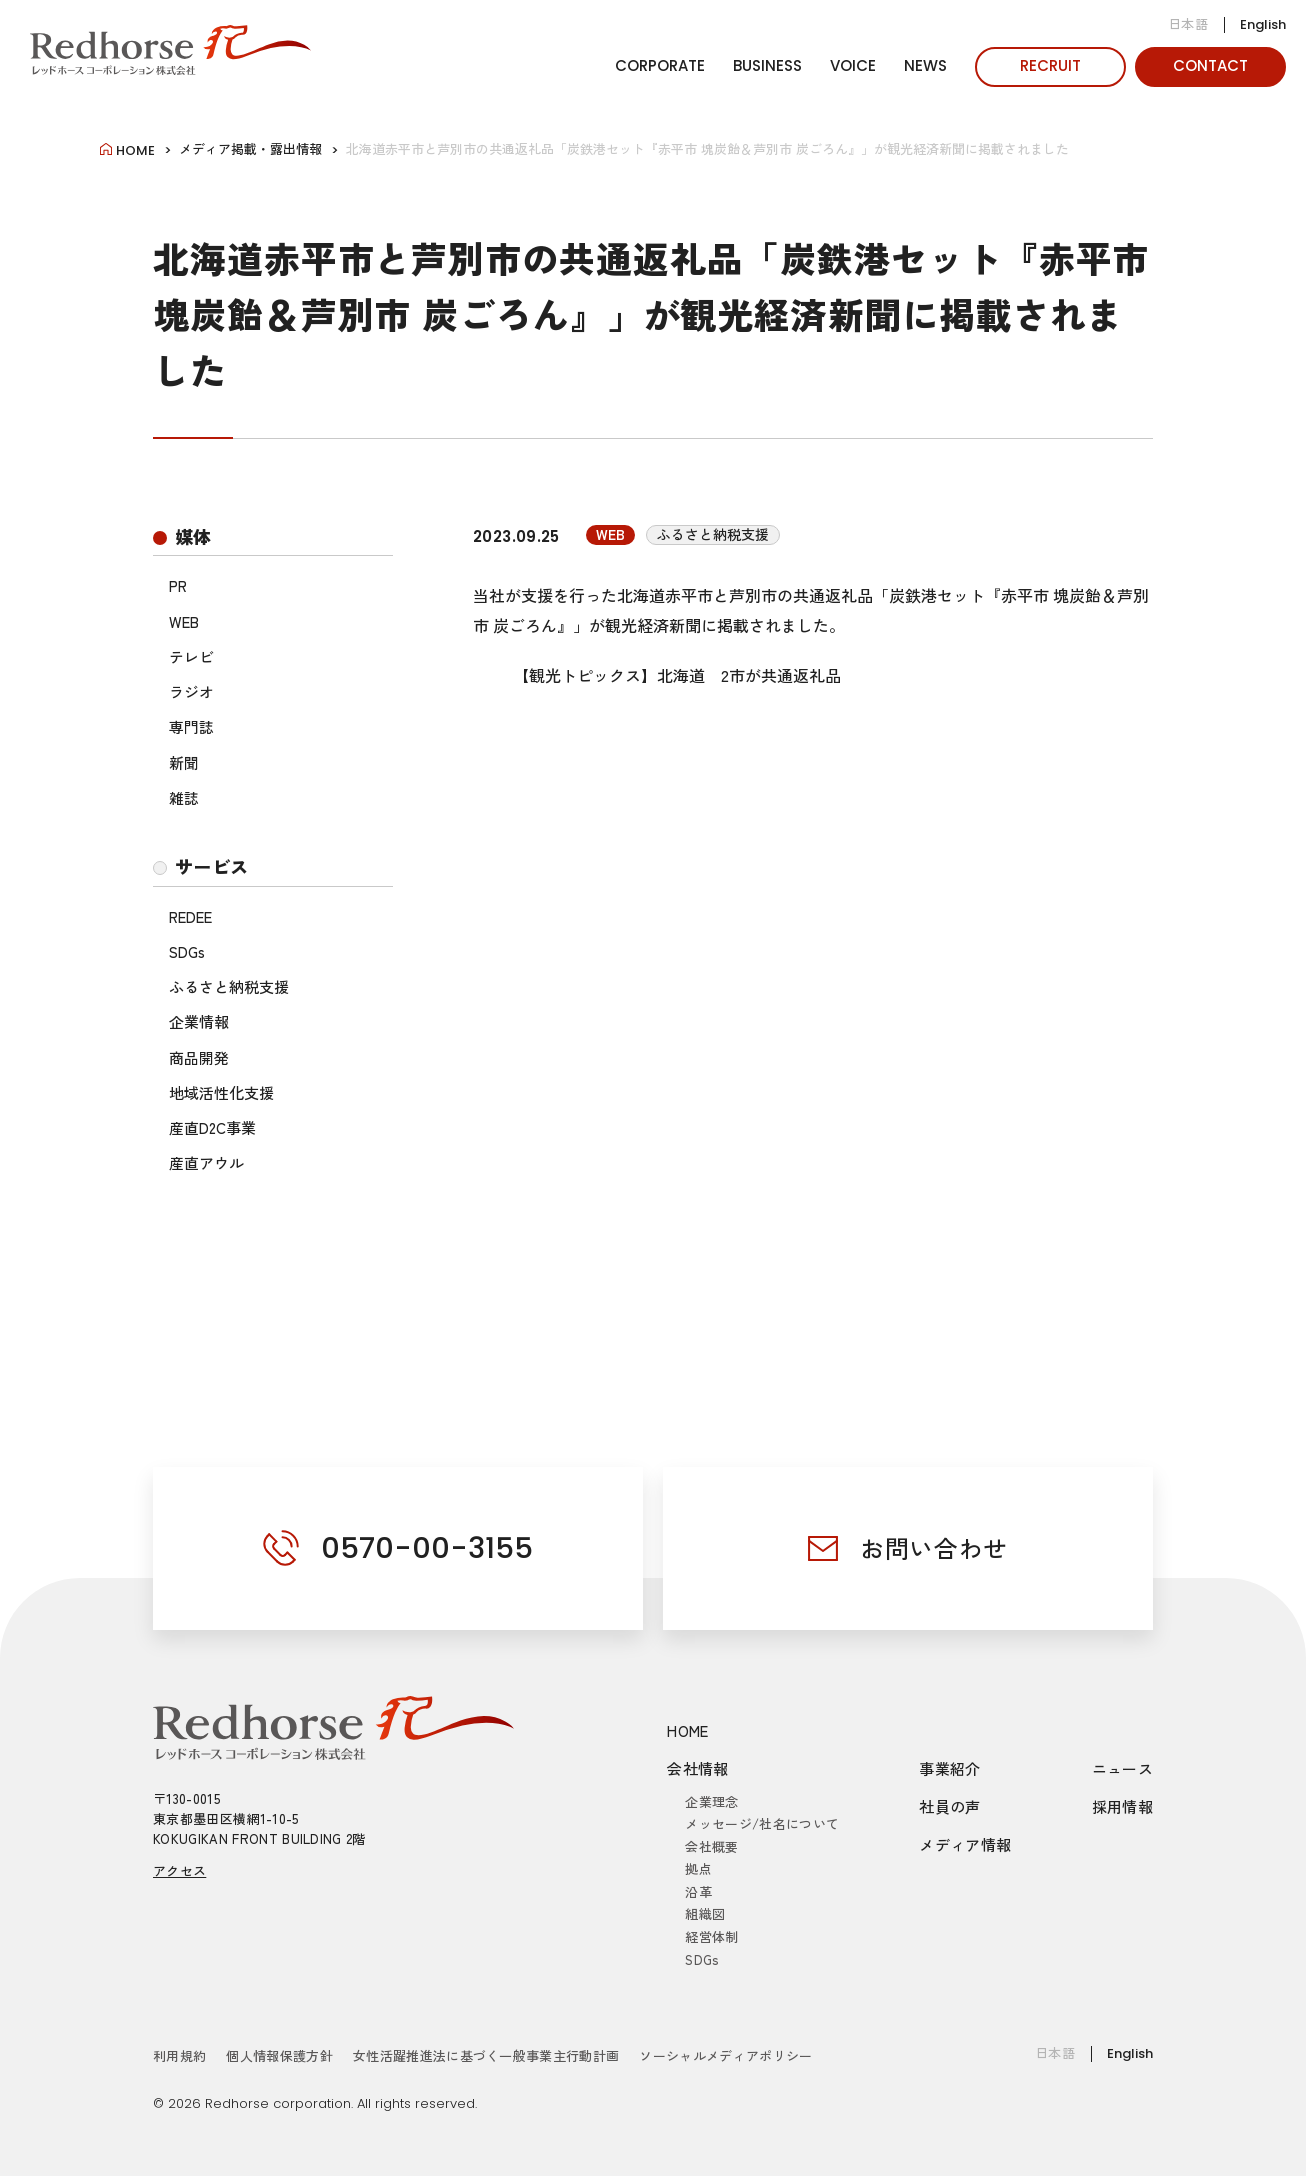 The image size is (1306, 2176). What do you see at coordinates (179, 1870) in the screenshot?
I see `アクセス` at bounding box center [179, 1870].